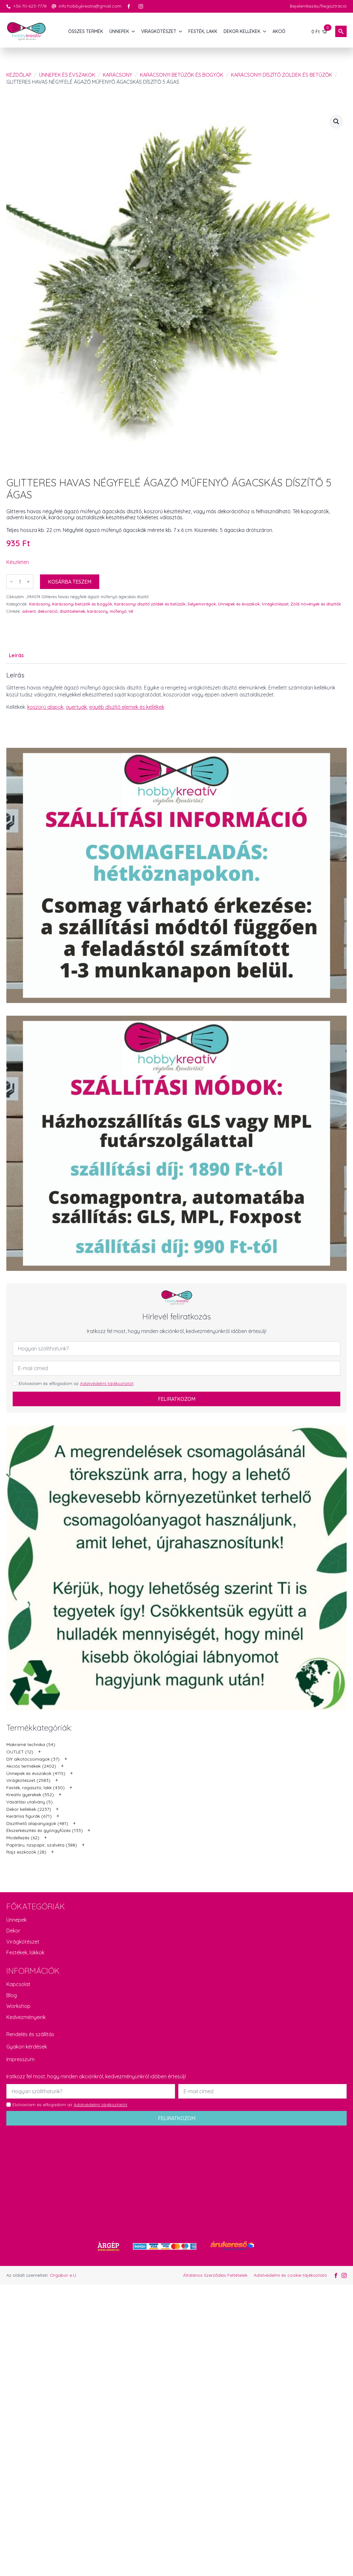 Image resolution: width=353 pixels, height=2576 pixels. What do you see at coordinates (85, 31) in the screenshot?
I see `Összes termék` at bounding box center [85, 31].